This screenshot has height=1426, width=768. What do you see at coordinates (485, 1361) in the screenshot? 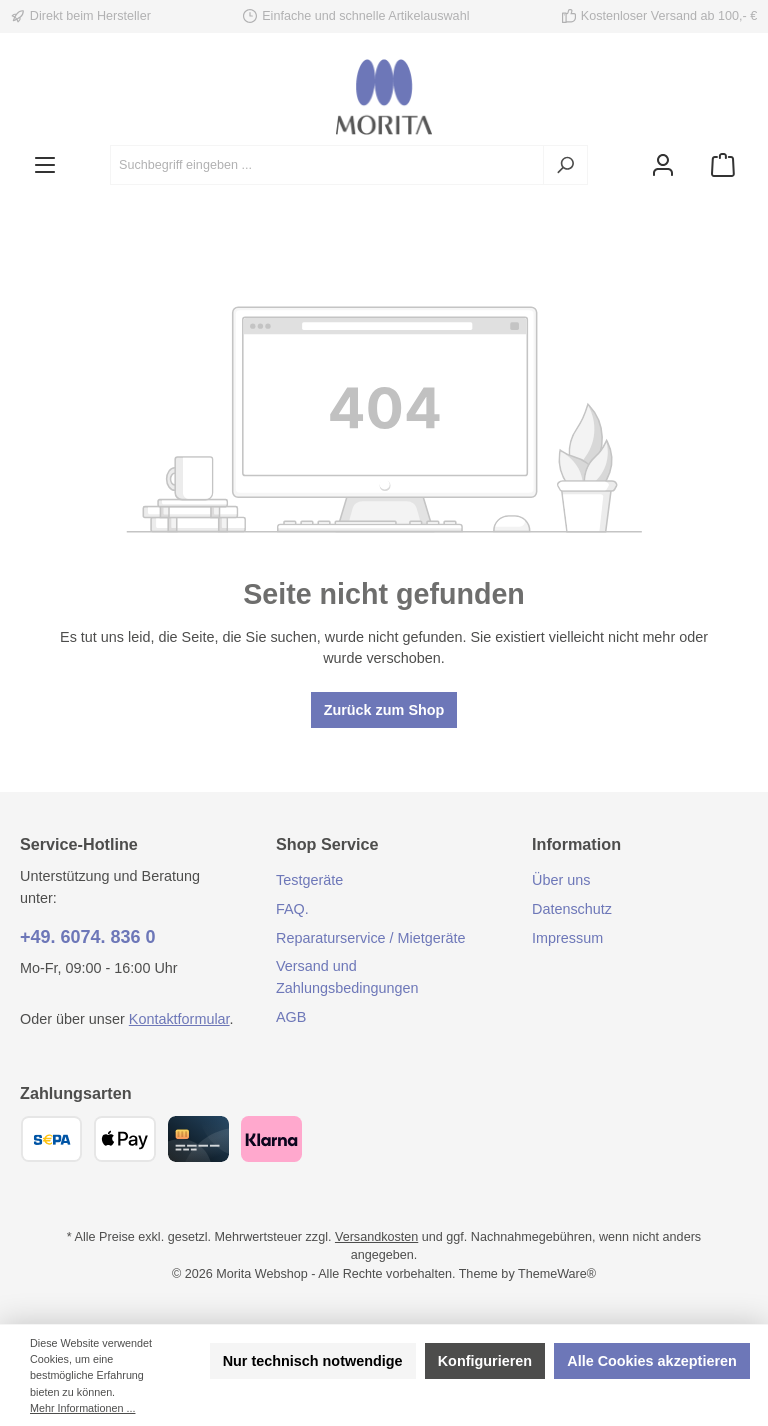
I see `Konfigurieren` at bounding box center [485, 1361].